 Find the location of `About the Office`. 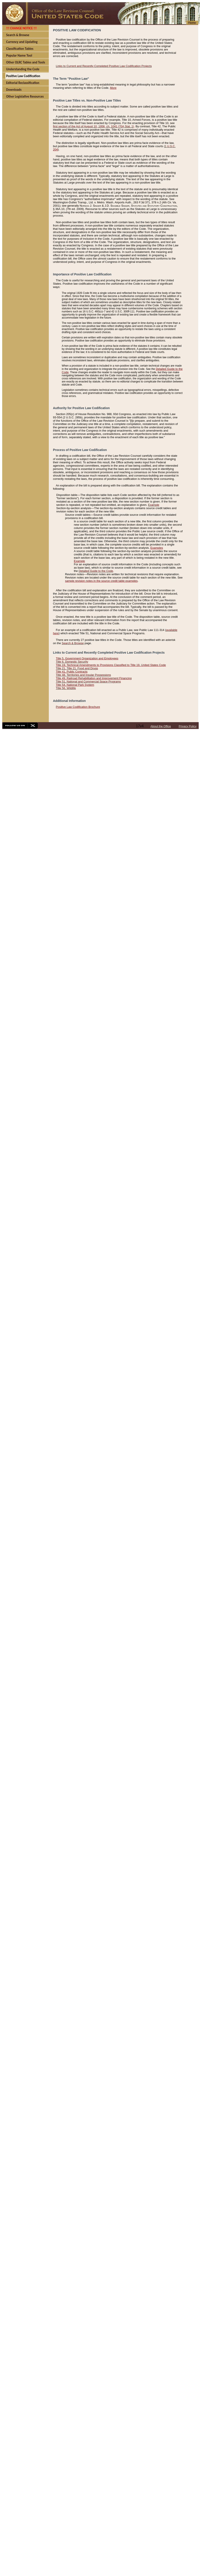

About the Office is located at coordinates (161, 726).